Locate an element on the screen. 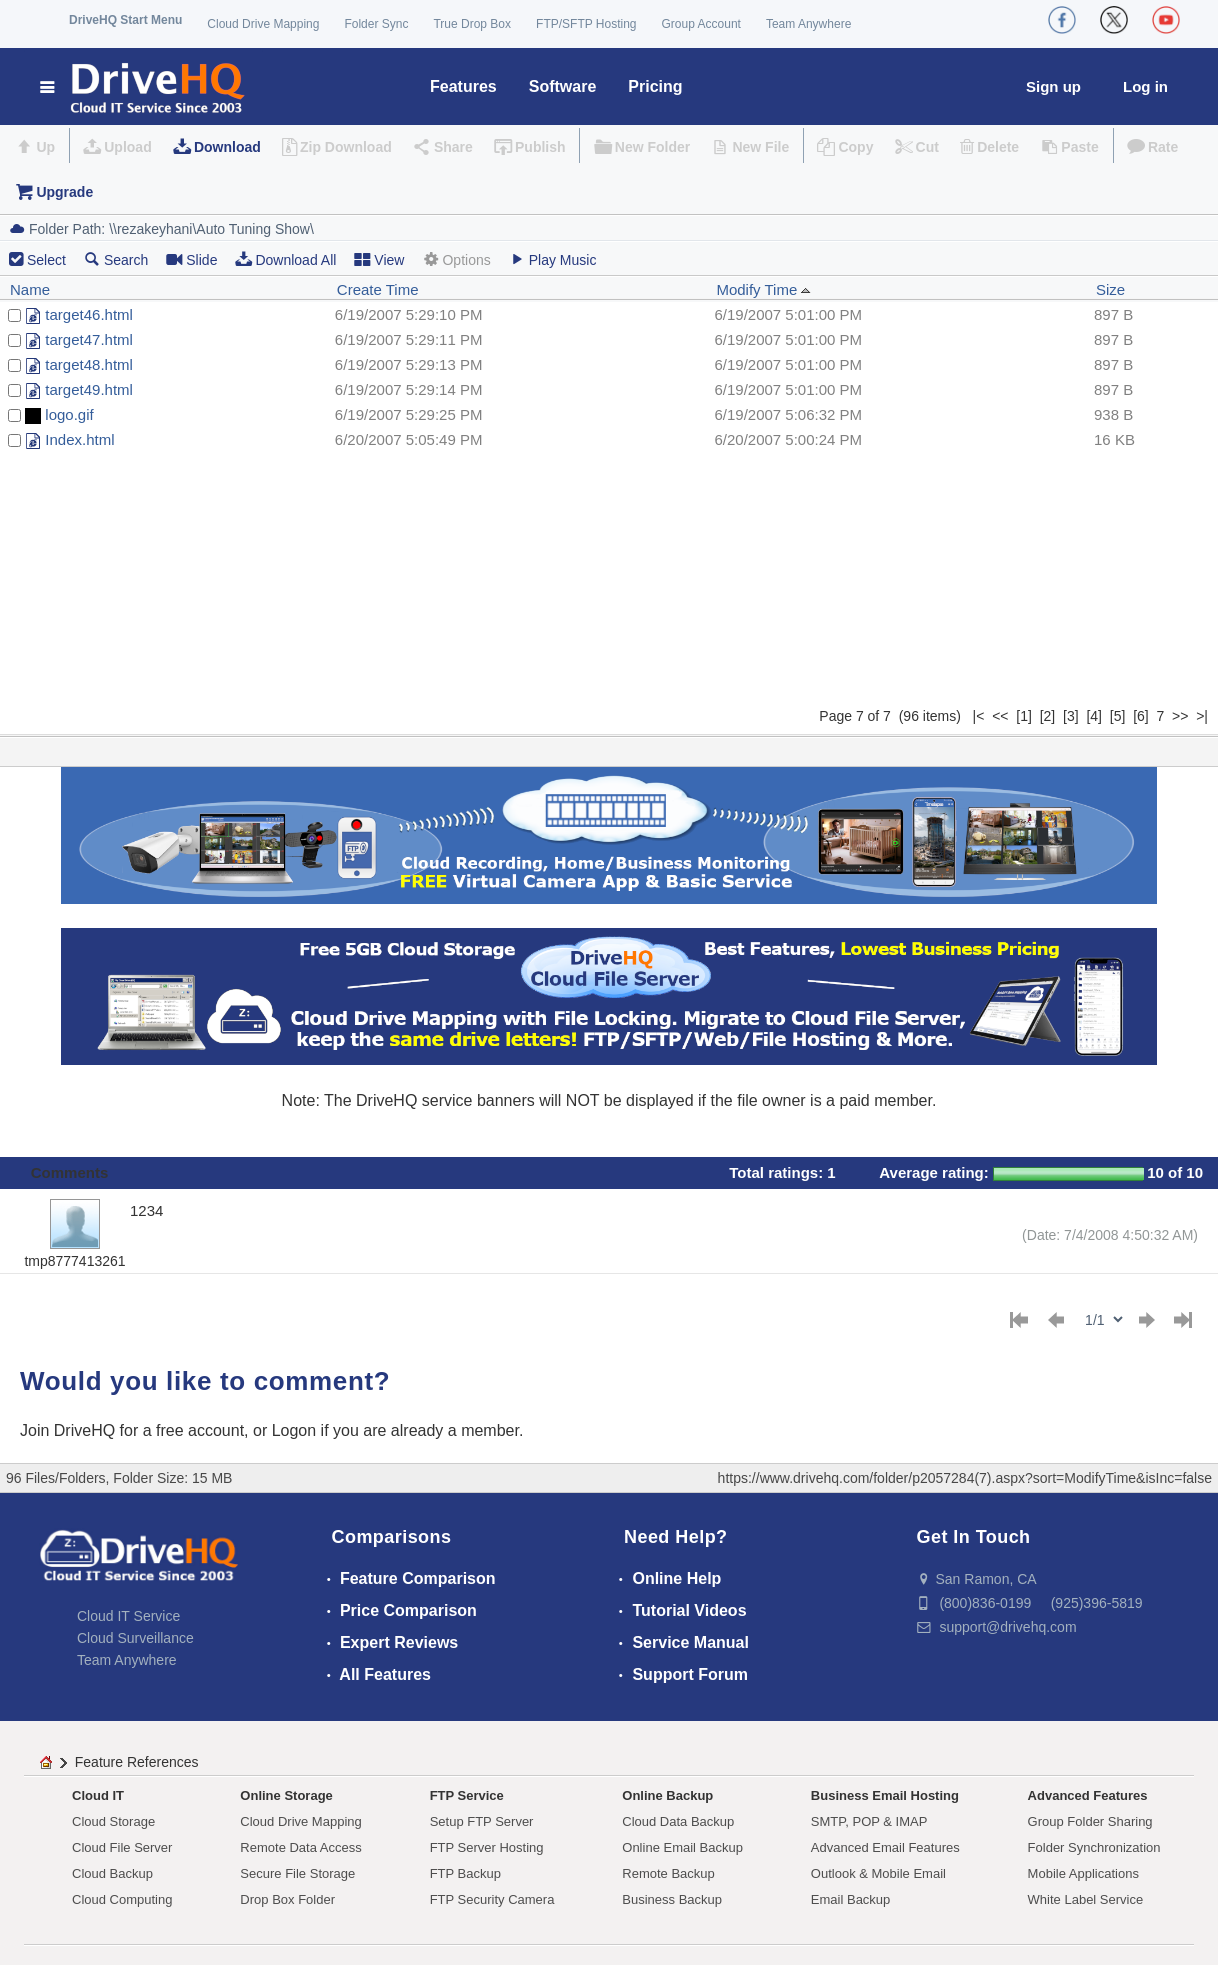  Cloud Data Backup is located at coordinates (678, 1821).